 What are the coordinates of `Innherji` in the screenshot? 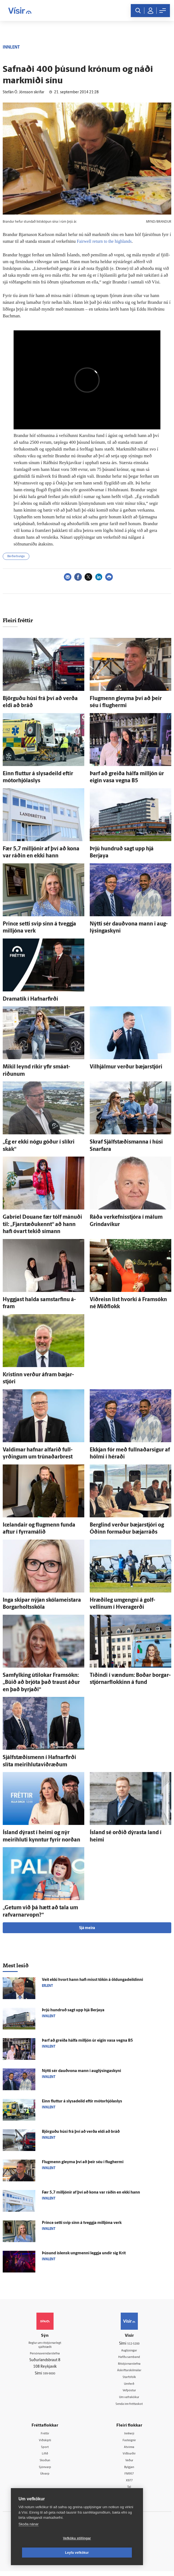 It's located at (129, 2436).